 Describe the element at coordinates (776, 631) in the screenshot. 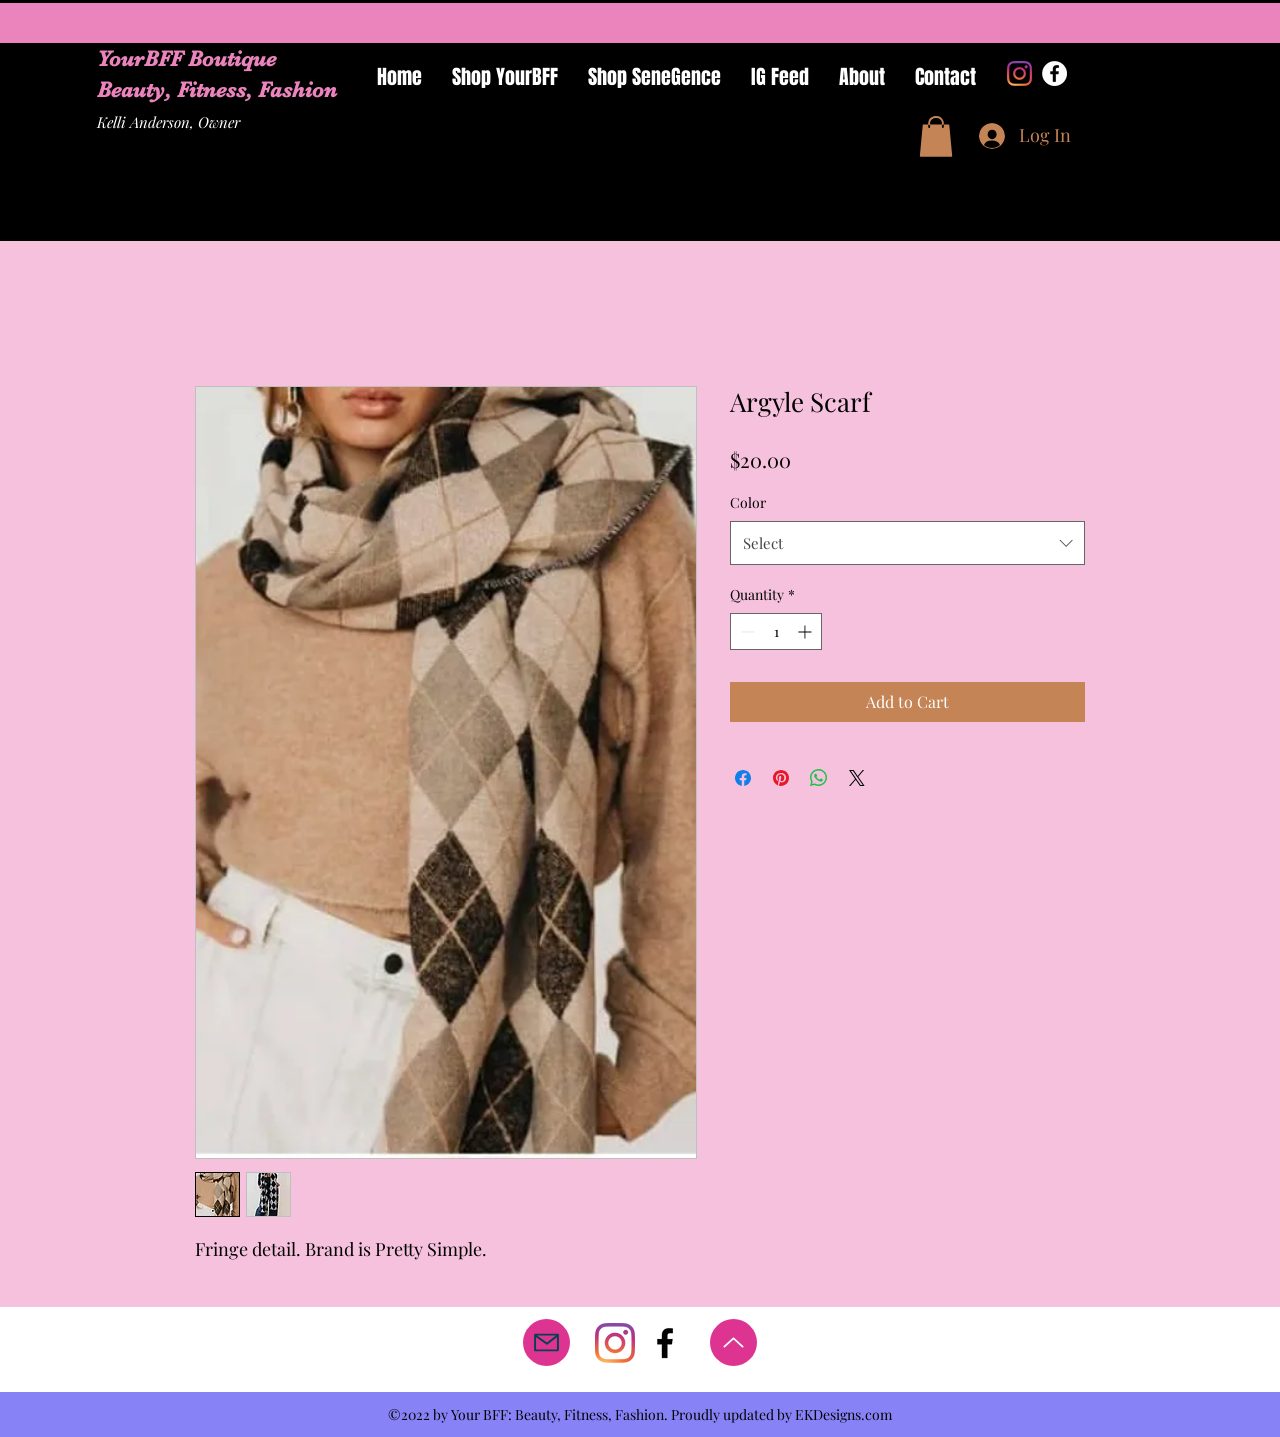

I see `[spinbutton]` at that location.